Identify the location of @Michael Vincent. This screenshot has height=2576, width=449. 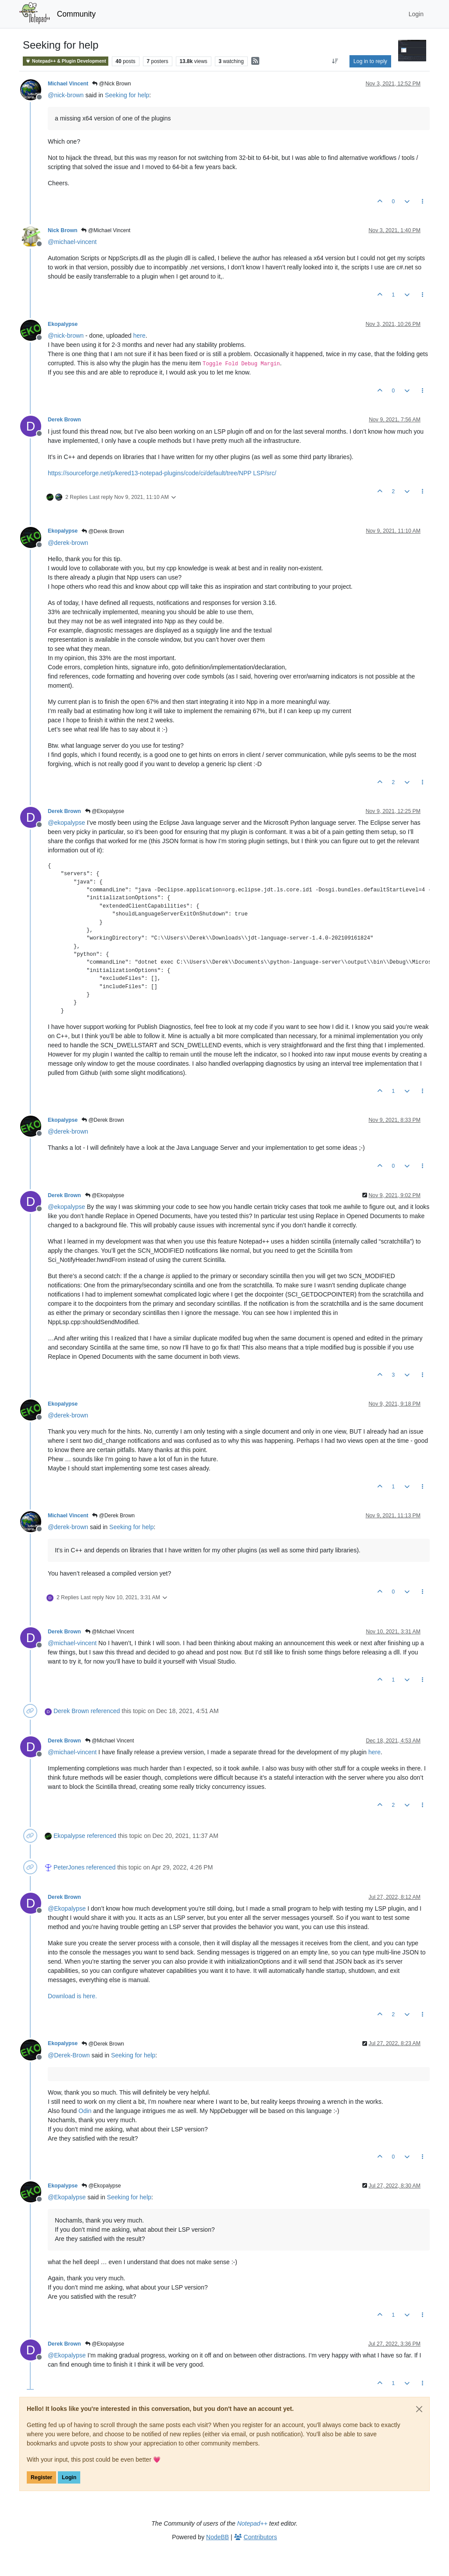
(105, 230).